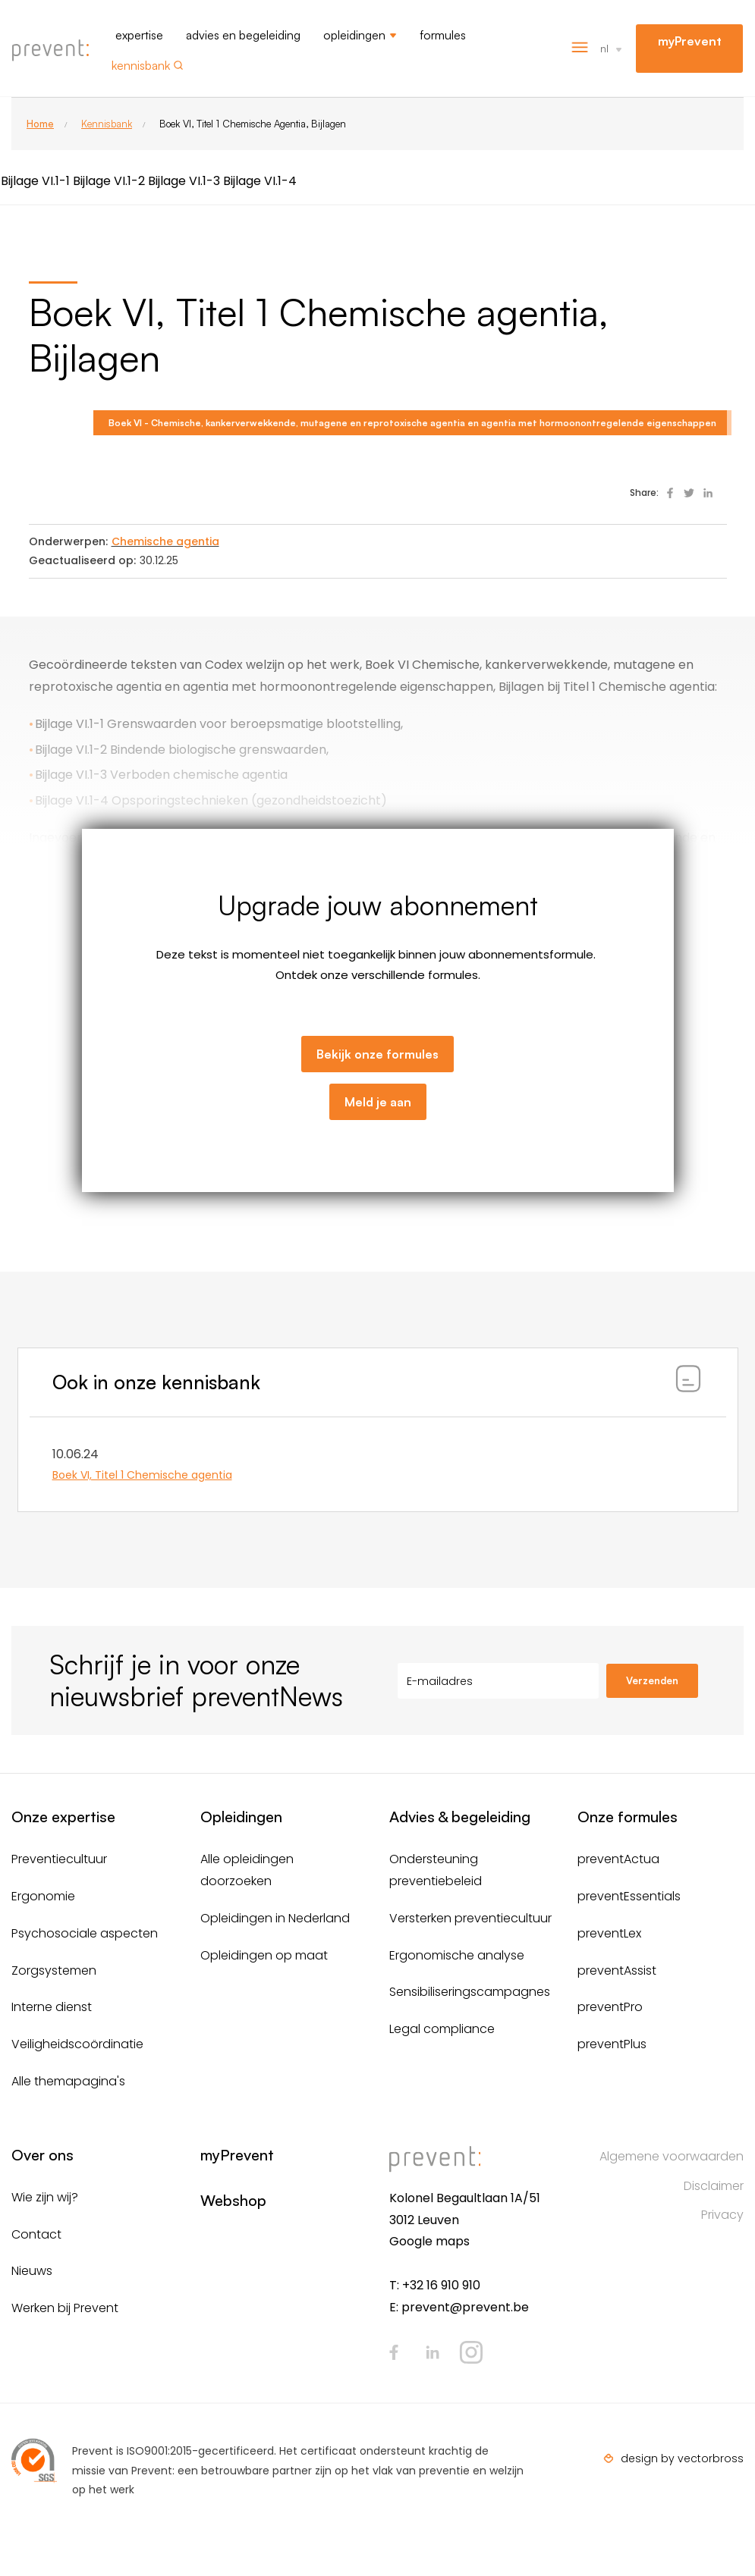  Describe the element at coordinates (682, 2458) in the screenshot. I see `design by vectorbross` at that location.